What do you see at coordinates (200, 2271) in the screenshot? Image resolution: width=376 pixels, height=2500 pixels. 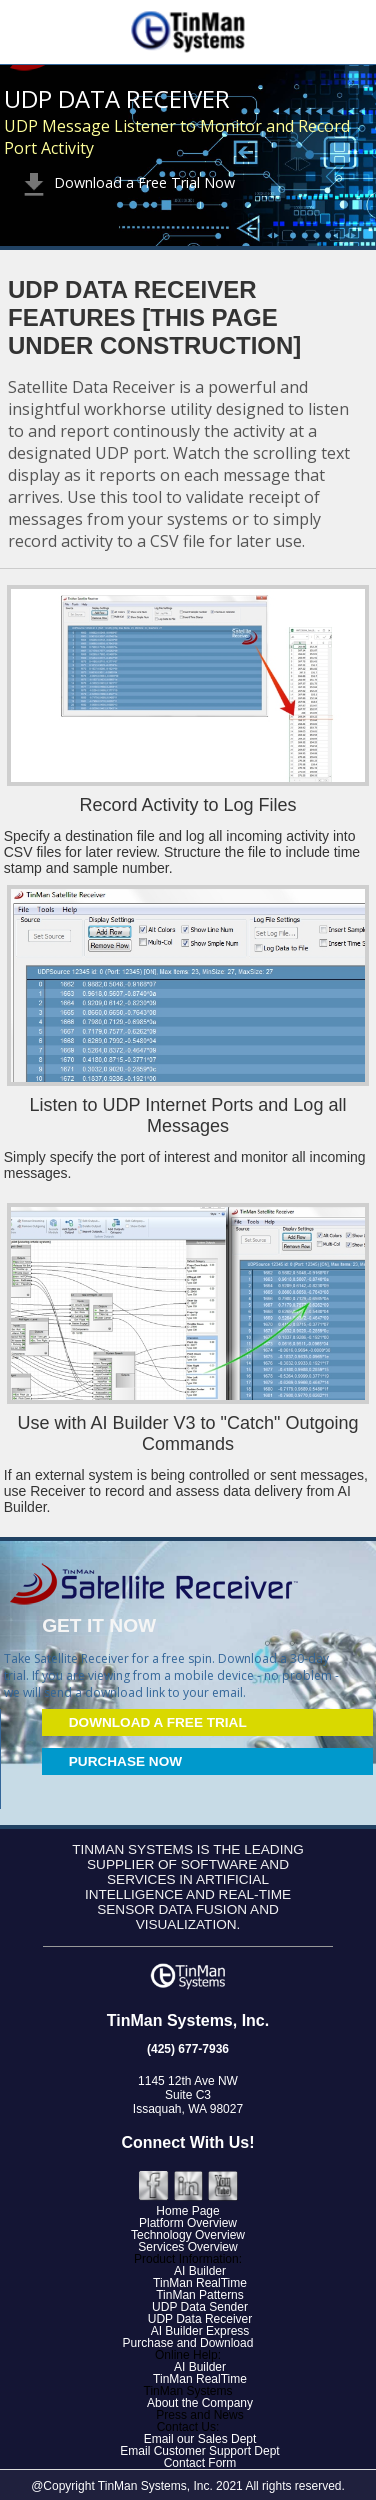 I see `AI Builder` at bounding box center [200, 2271].